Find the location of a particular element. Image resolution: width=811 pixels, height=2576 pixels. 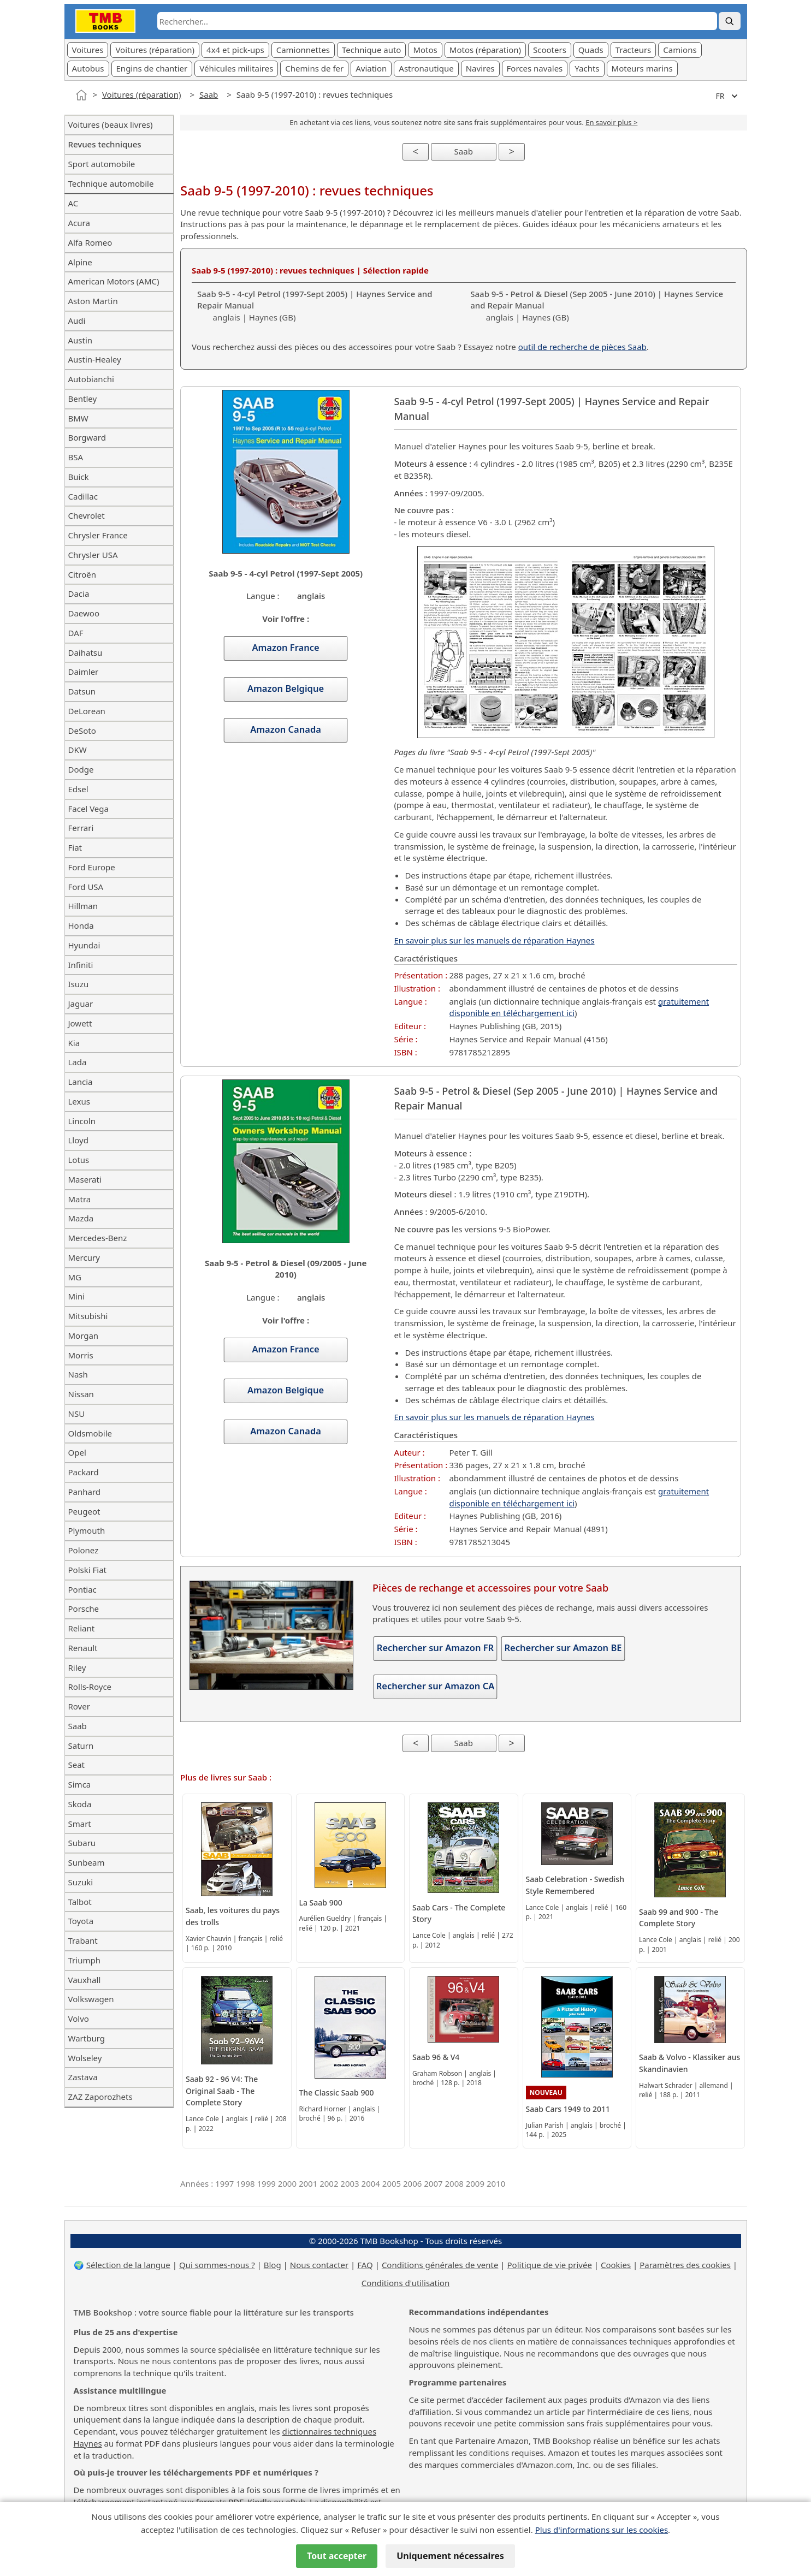

Chrysler USA is located at coordinates (93, 554).